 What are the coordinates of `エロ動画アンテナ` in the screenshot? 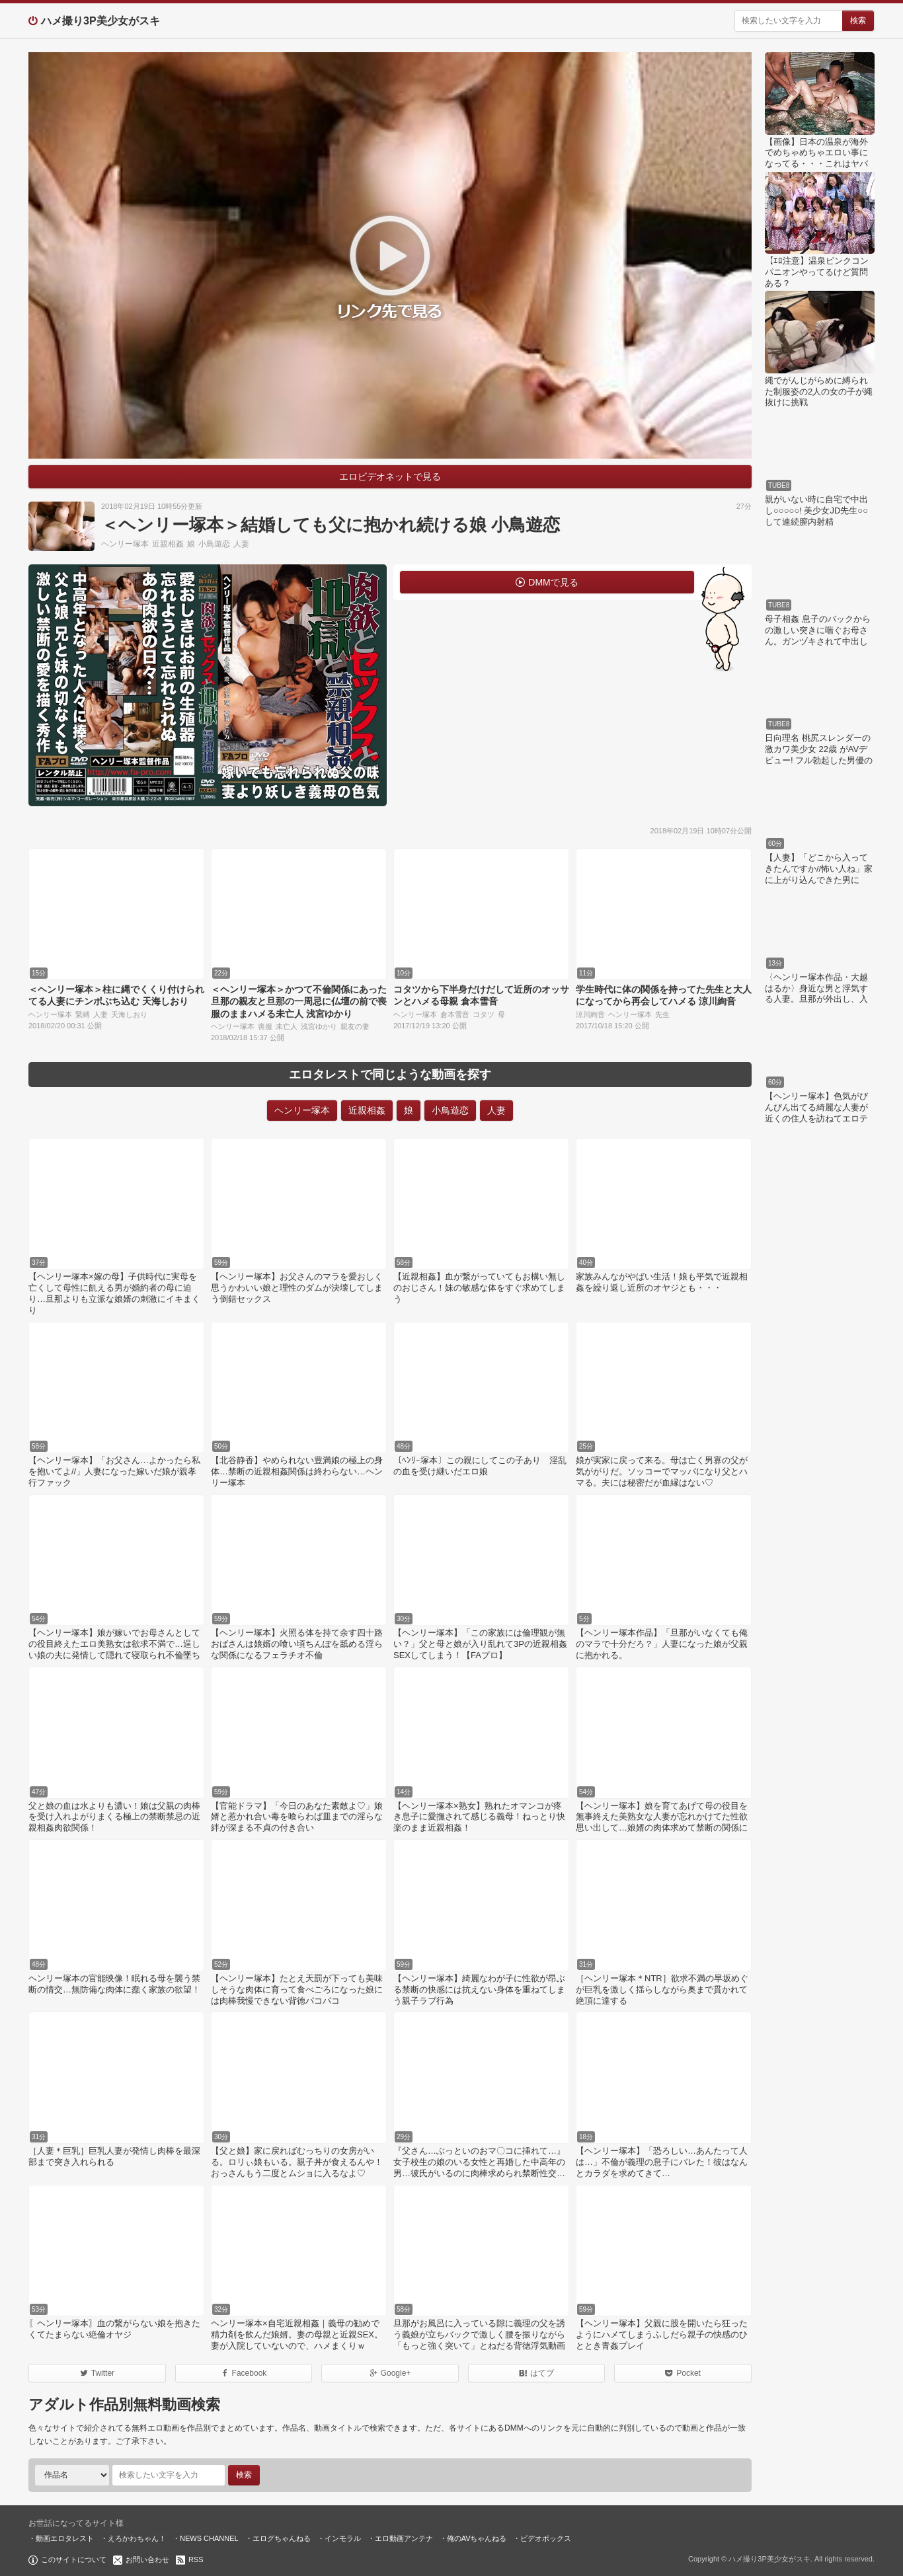 It's located at (404, 2538).